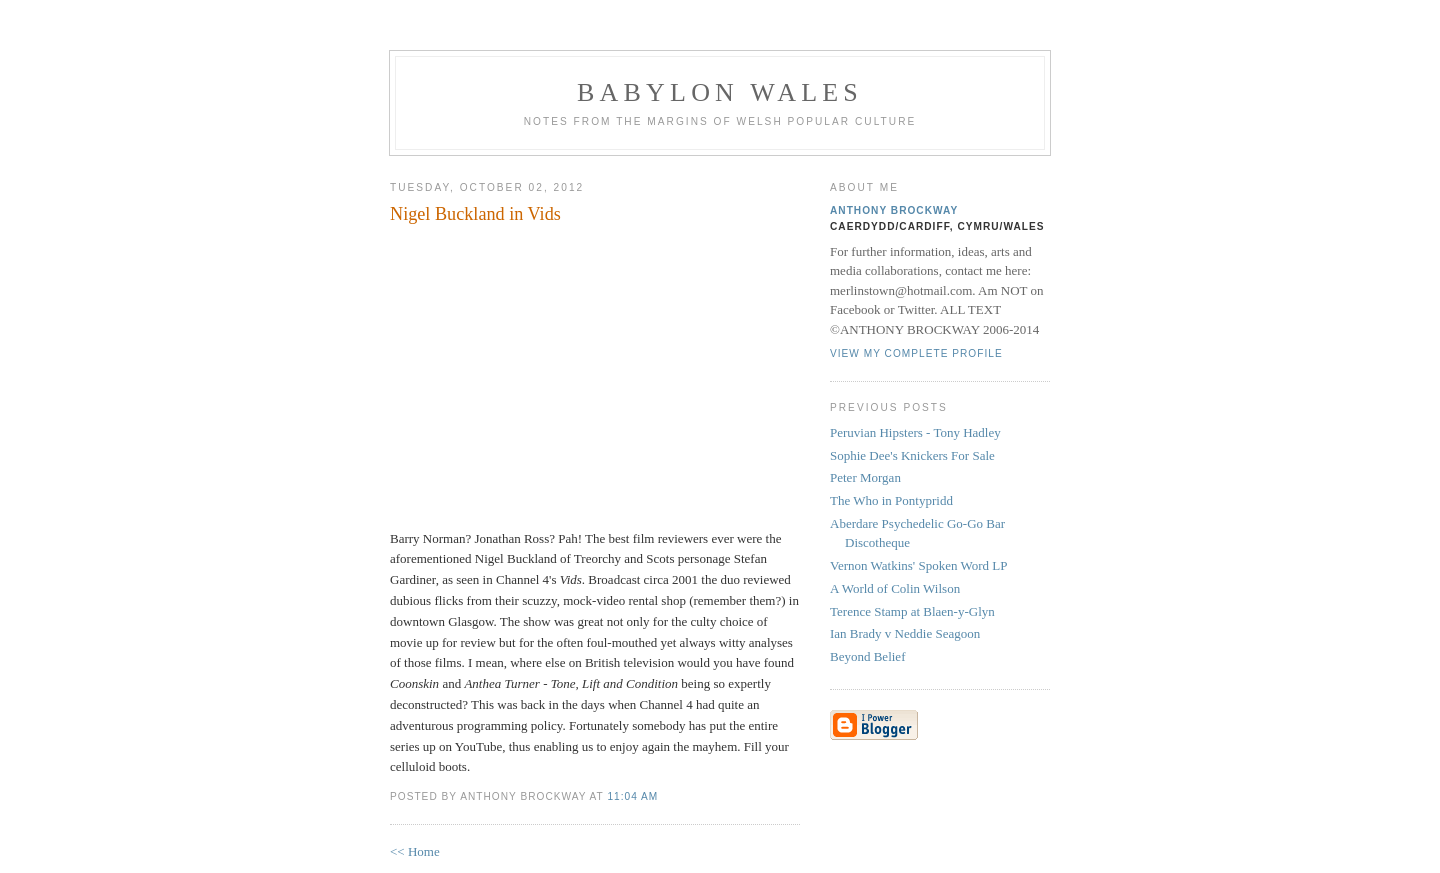 Image resolution: width=1440 pixels, height=873 pixels. Describe the element at coordinates (891, 500) in the screenshot. I see `The Who in Pontypridd` at that location.